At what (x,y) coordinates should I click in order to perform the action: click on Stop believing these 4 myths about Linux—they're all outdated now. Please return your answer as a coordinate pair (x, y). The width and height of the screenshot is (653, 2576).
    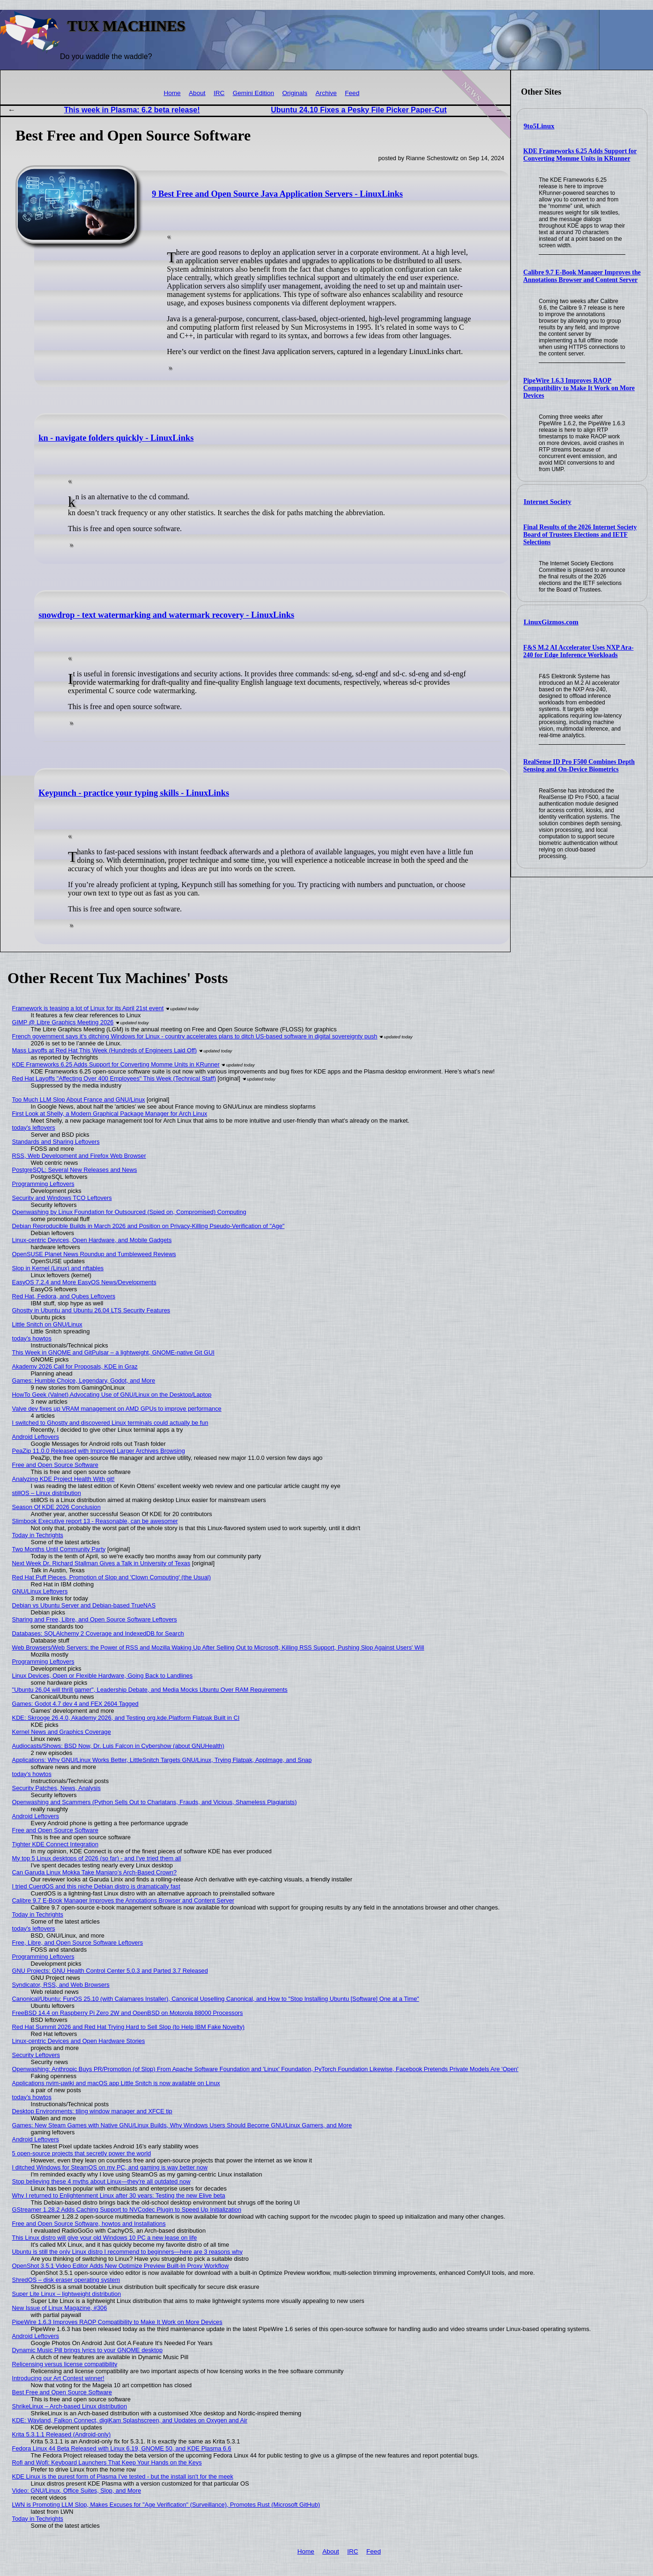
    Looking at the image, I should click on (101, 2189).